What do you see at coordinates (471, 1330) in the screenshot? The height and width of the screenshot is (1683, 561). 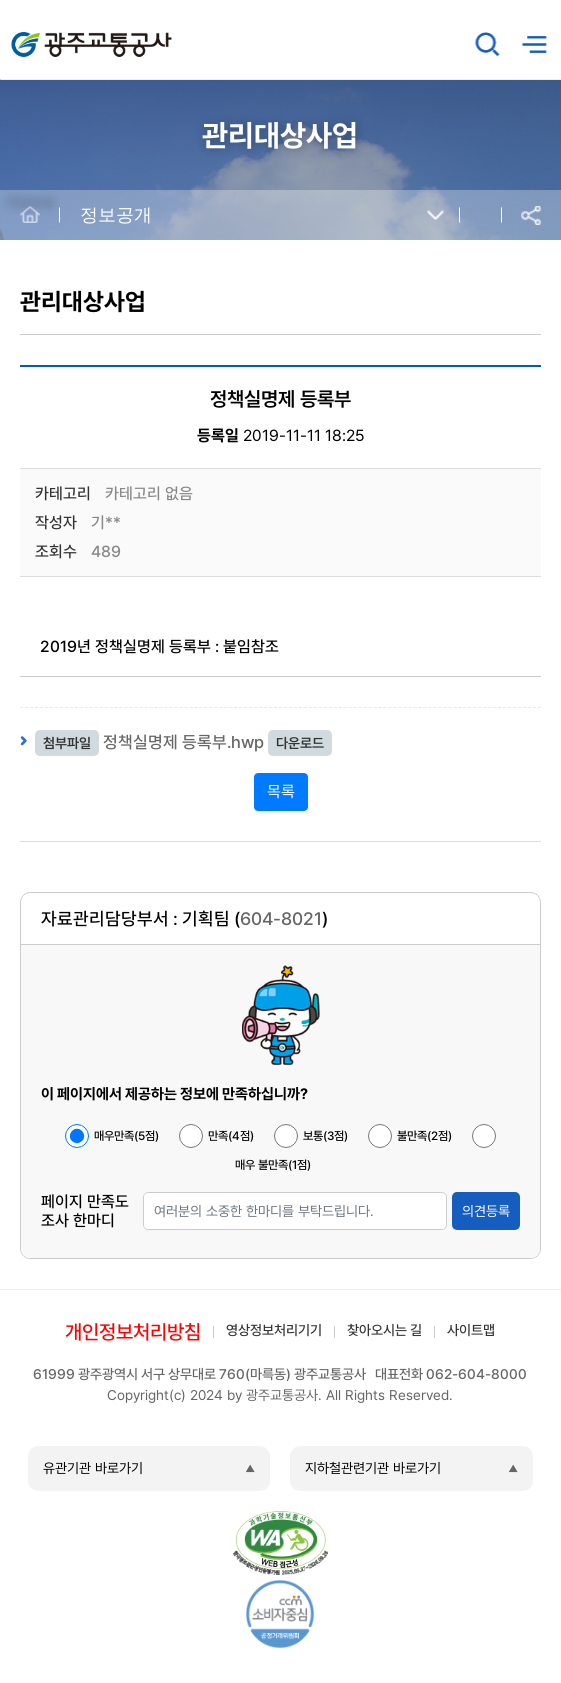 I see `사이트맵` at bounding box center [471, 1330].